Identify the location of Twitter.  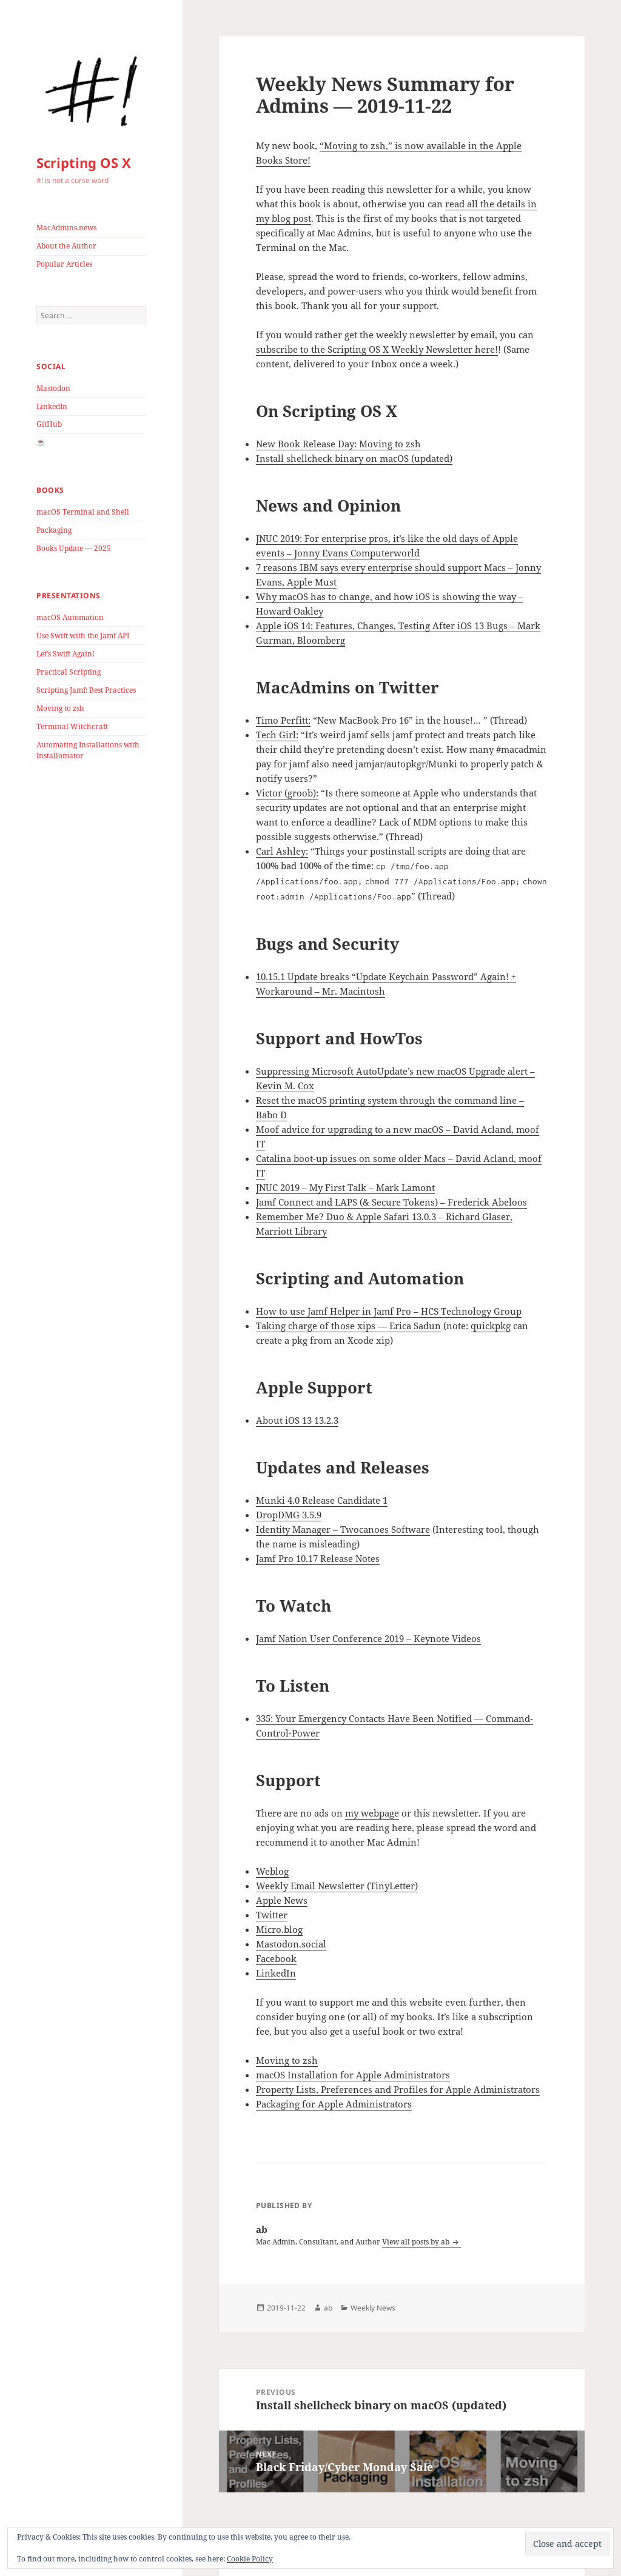
(271, 1915).